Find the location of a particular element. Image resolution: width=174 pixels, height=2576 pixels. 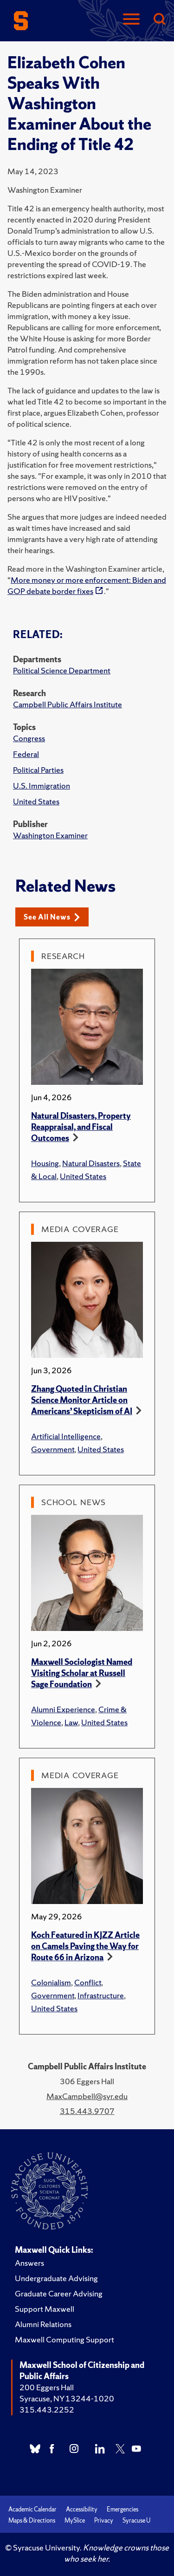

United States is located at coordinates (36, 801).